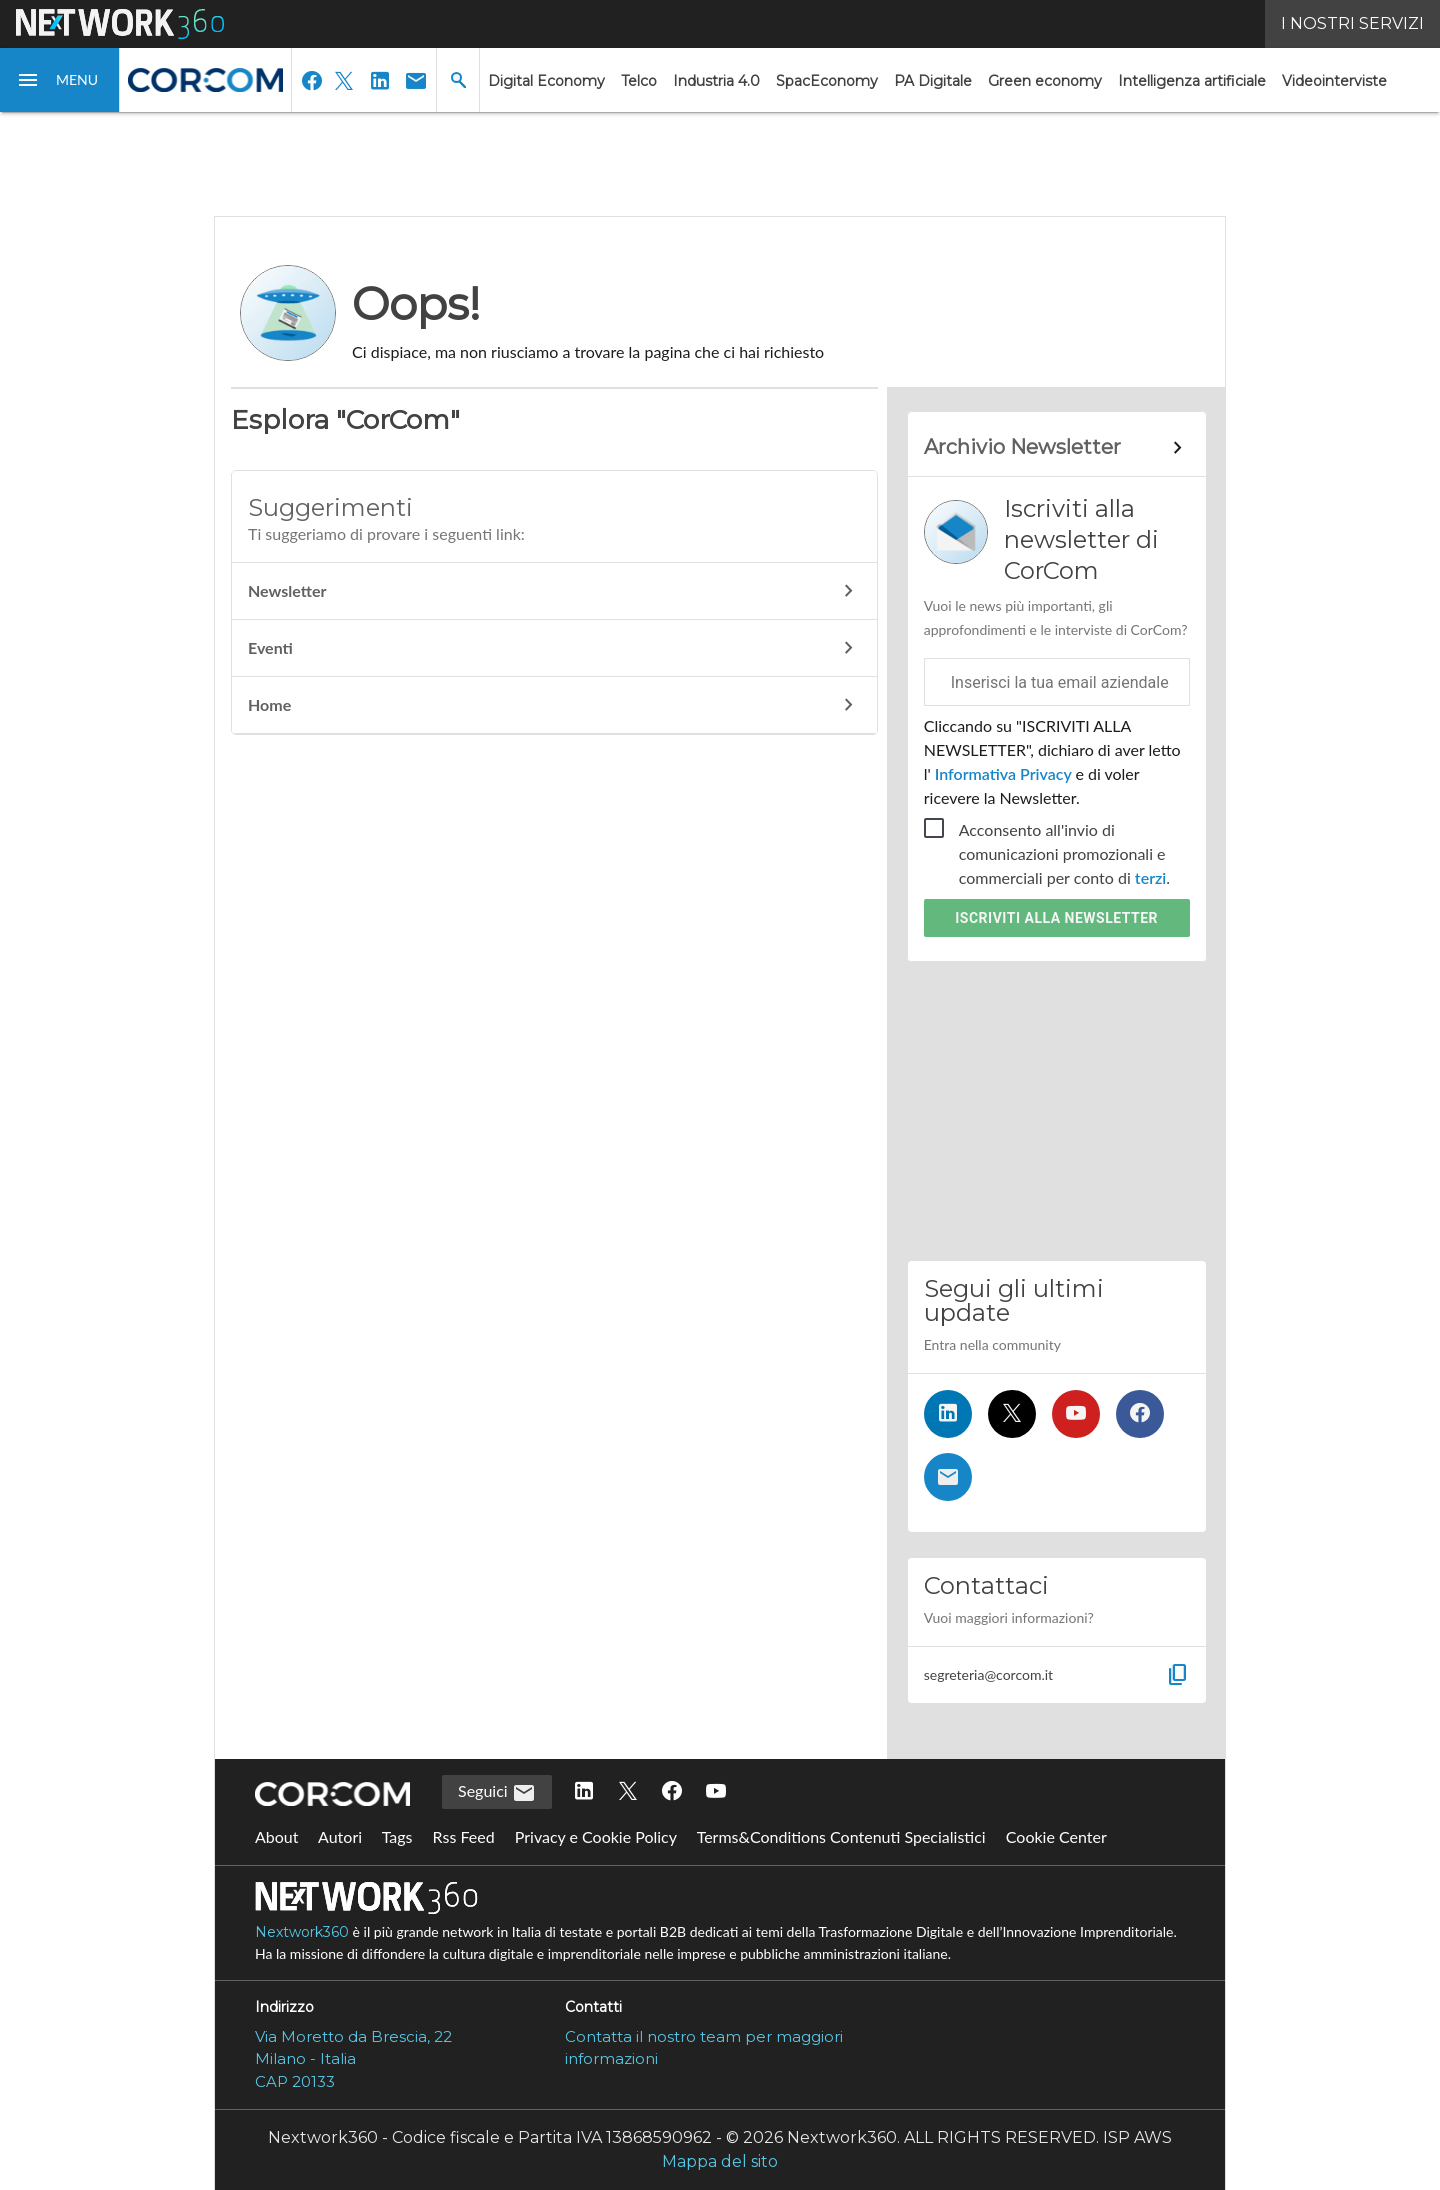 The width and height of the screenshot is (1440, 2190). Describe the element at coordinates (720, 2161) in the screenshot. I see `Mappa del sito` at that location.